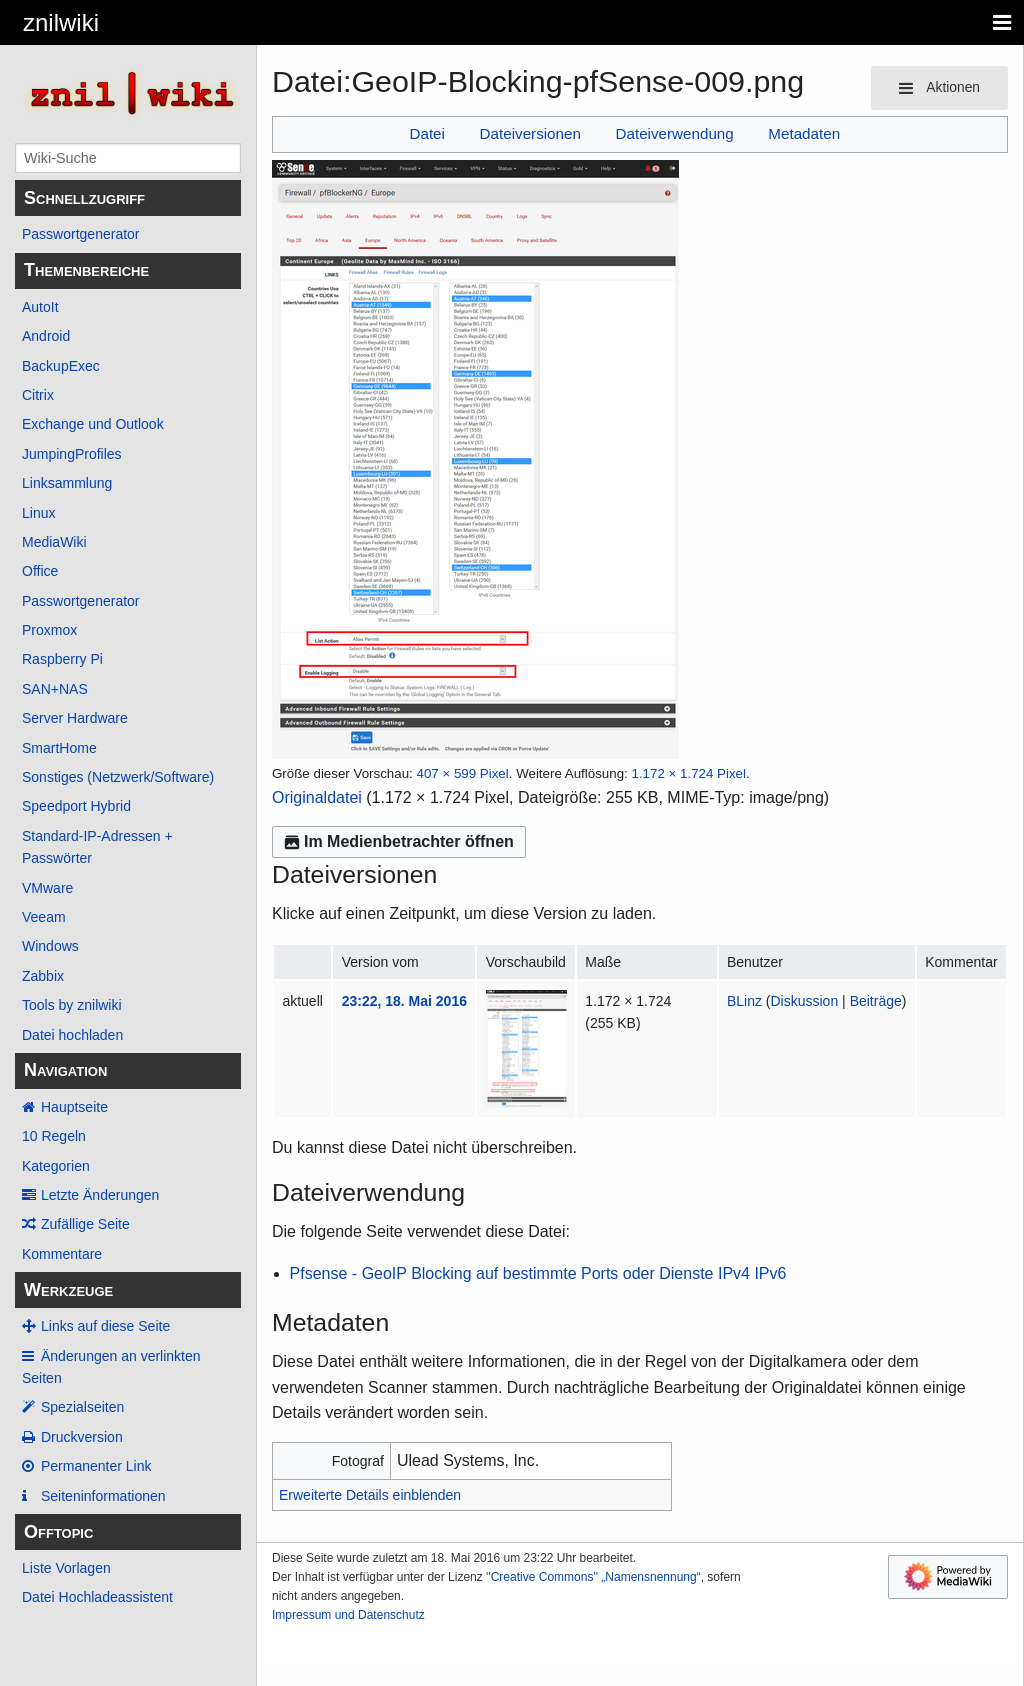  Describe the element at coordinates (348, 1615) in the screenshot. I see `Impressum und Datenschutz` at that location.